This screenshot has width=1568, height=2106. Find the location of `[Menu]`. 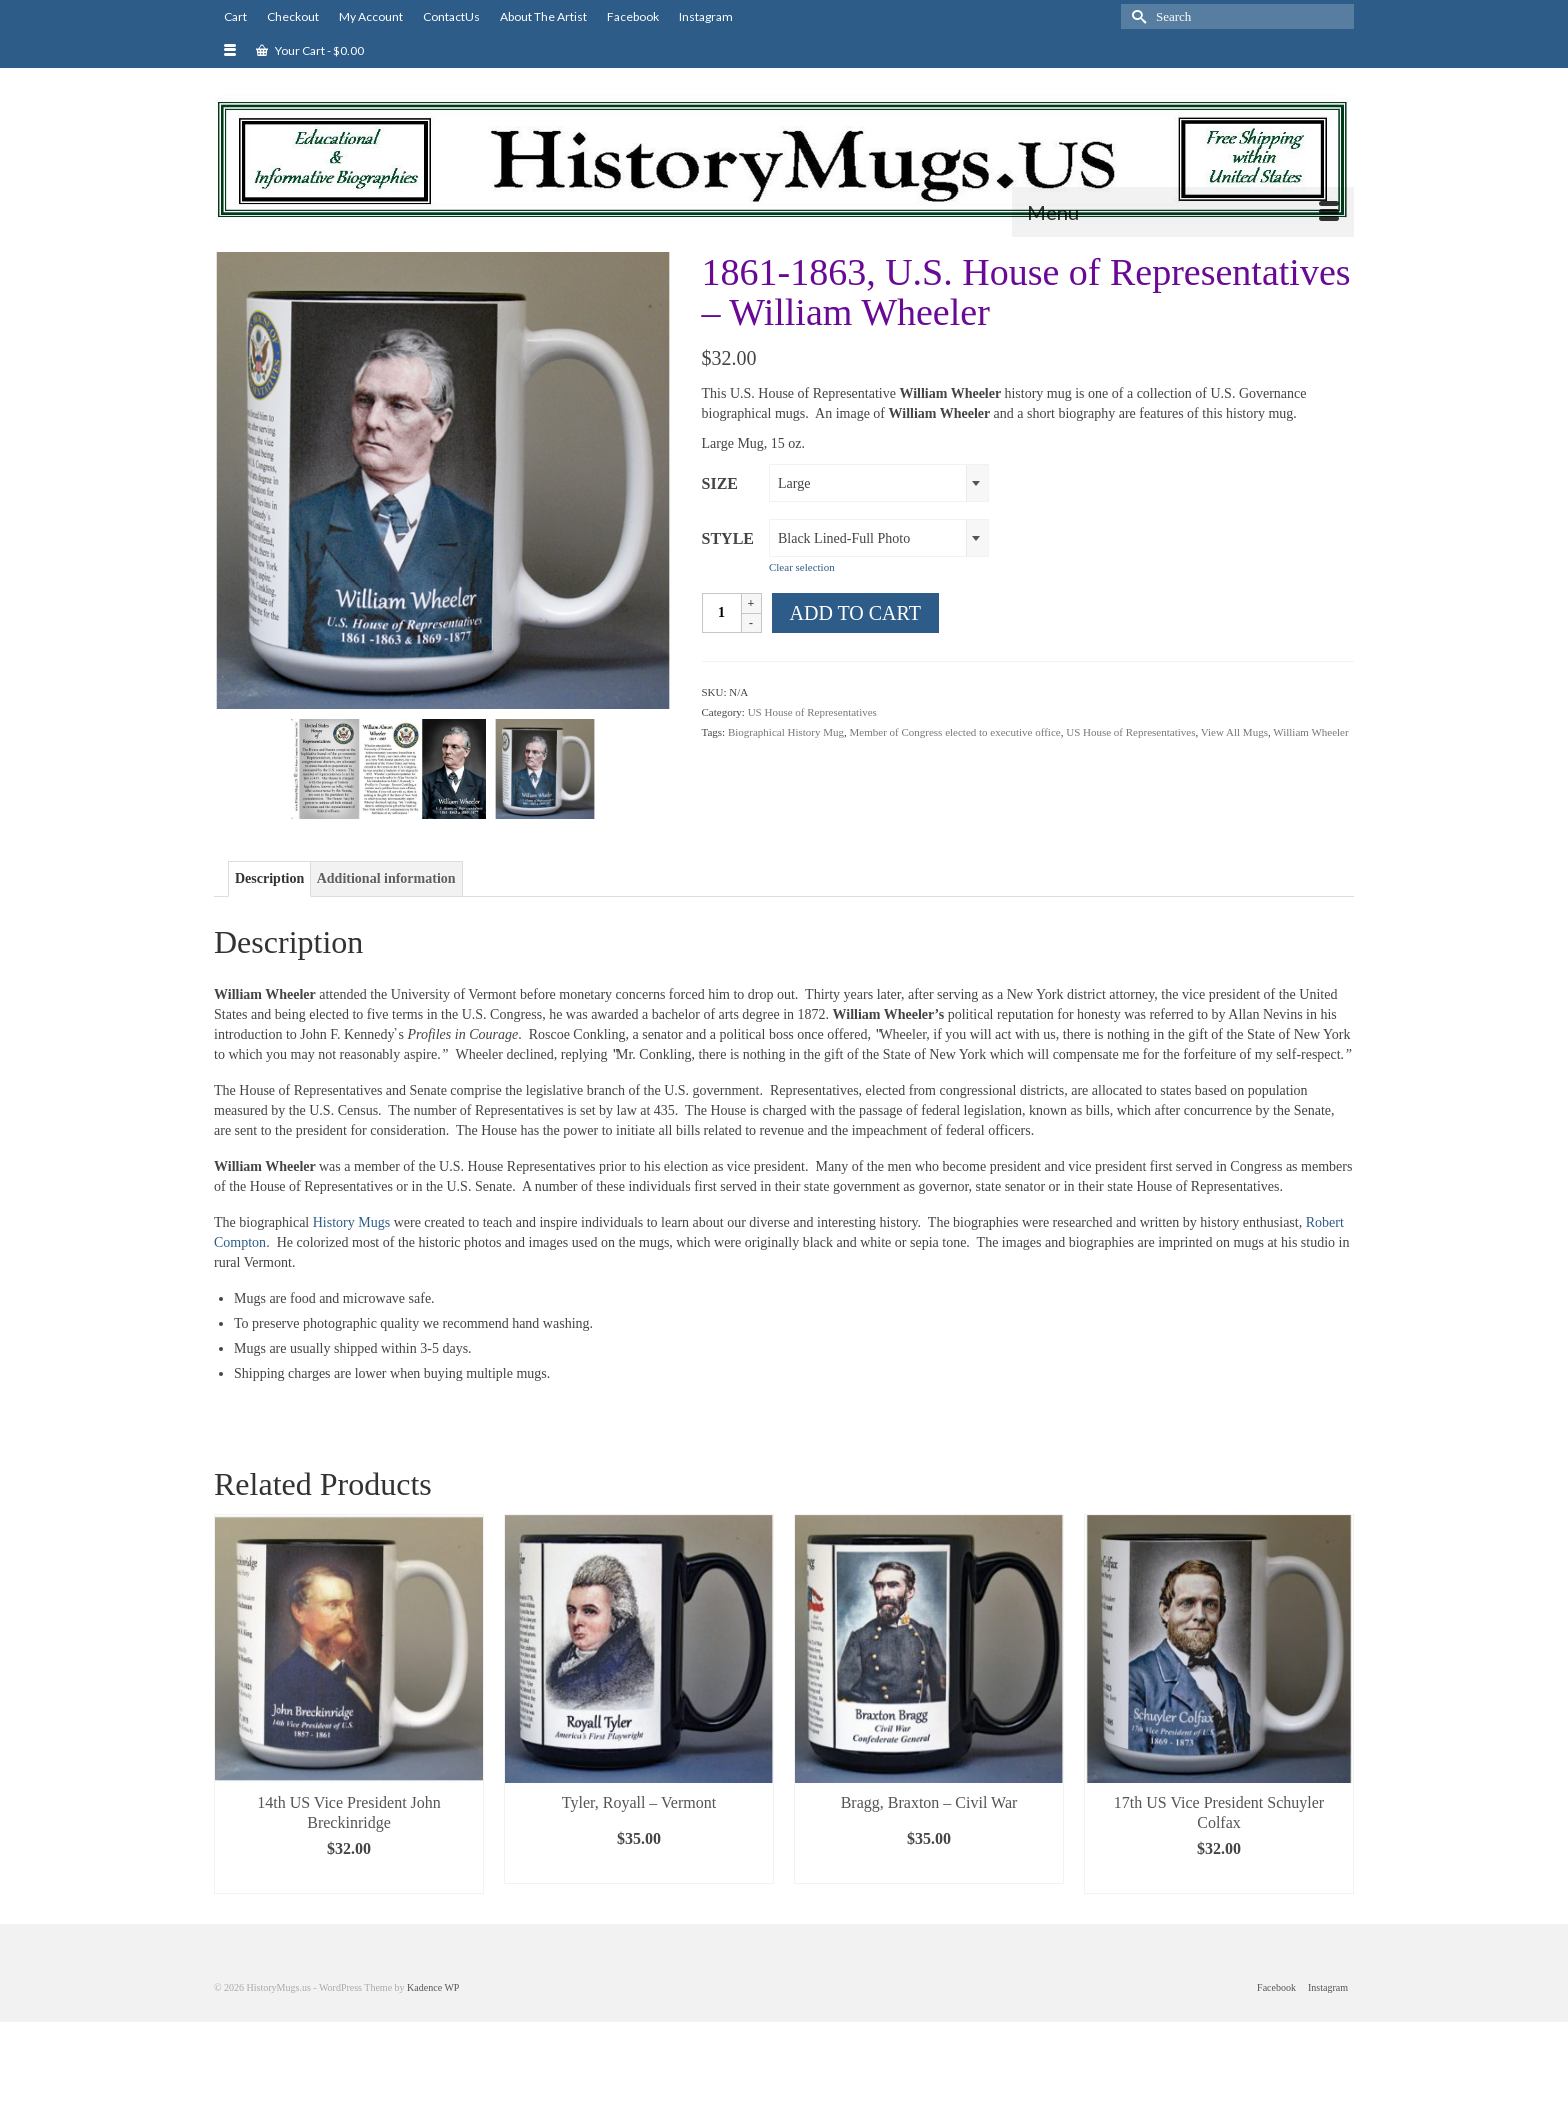

[Menu] is located at coordinates (1183, 212).